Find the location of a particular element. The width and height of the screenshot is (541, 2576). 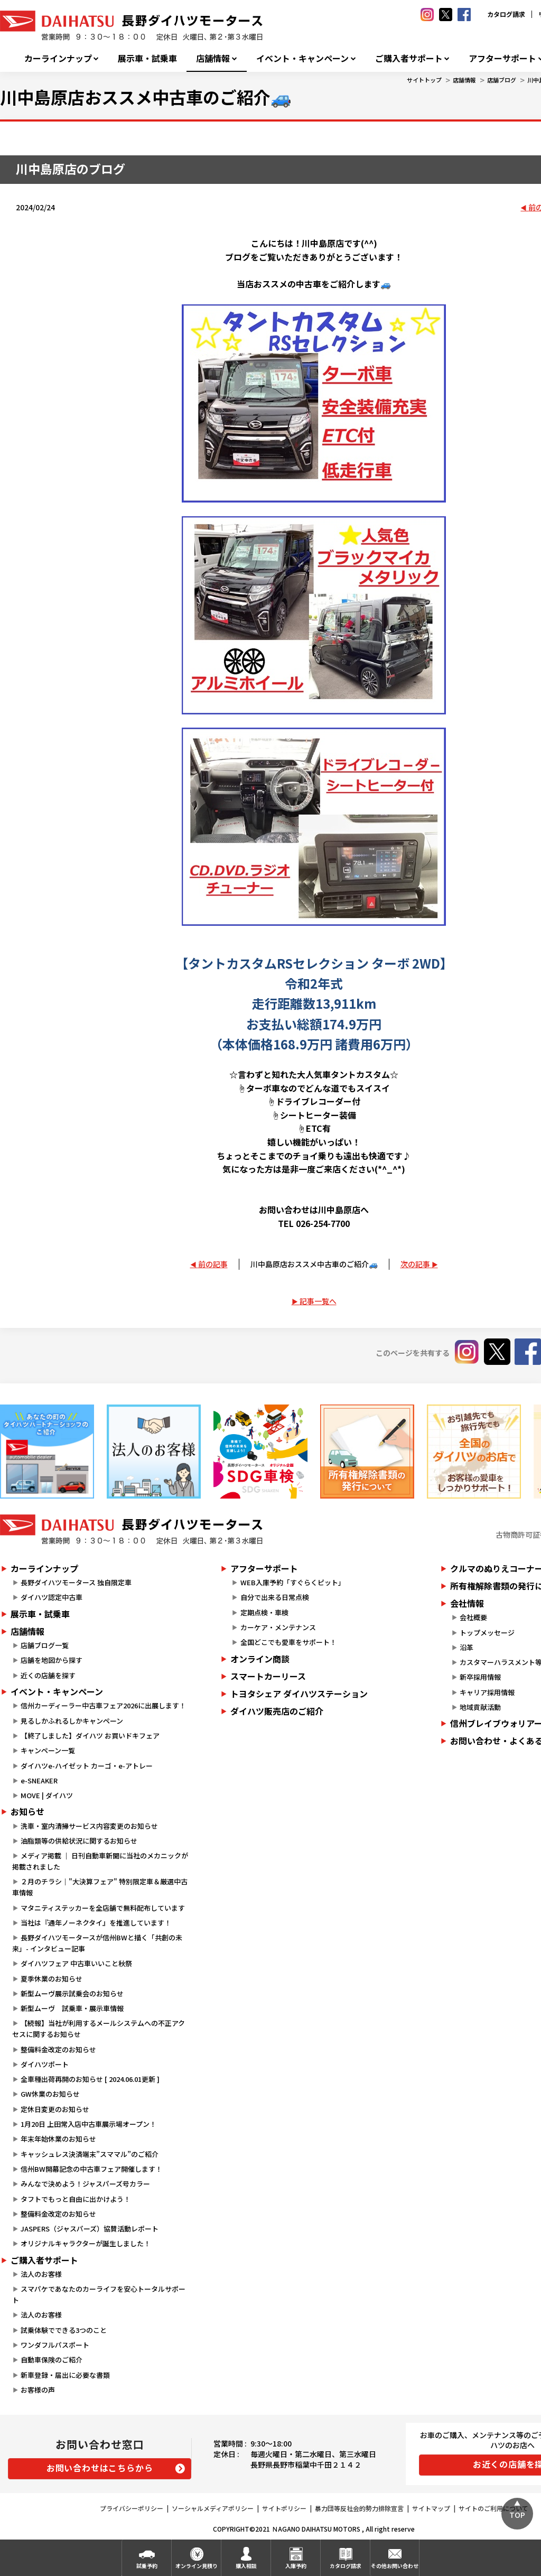

洗車・室内清掃サービス内容変更のお知らせ is located at coordinates (89, 1826).